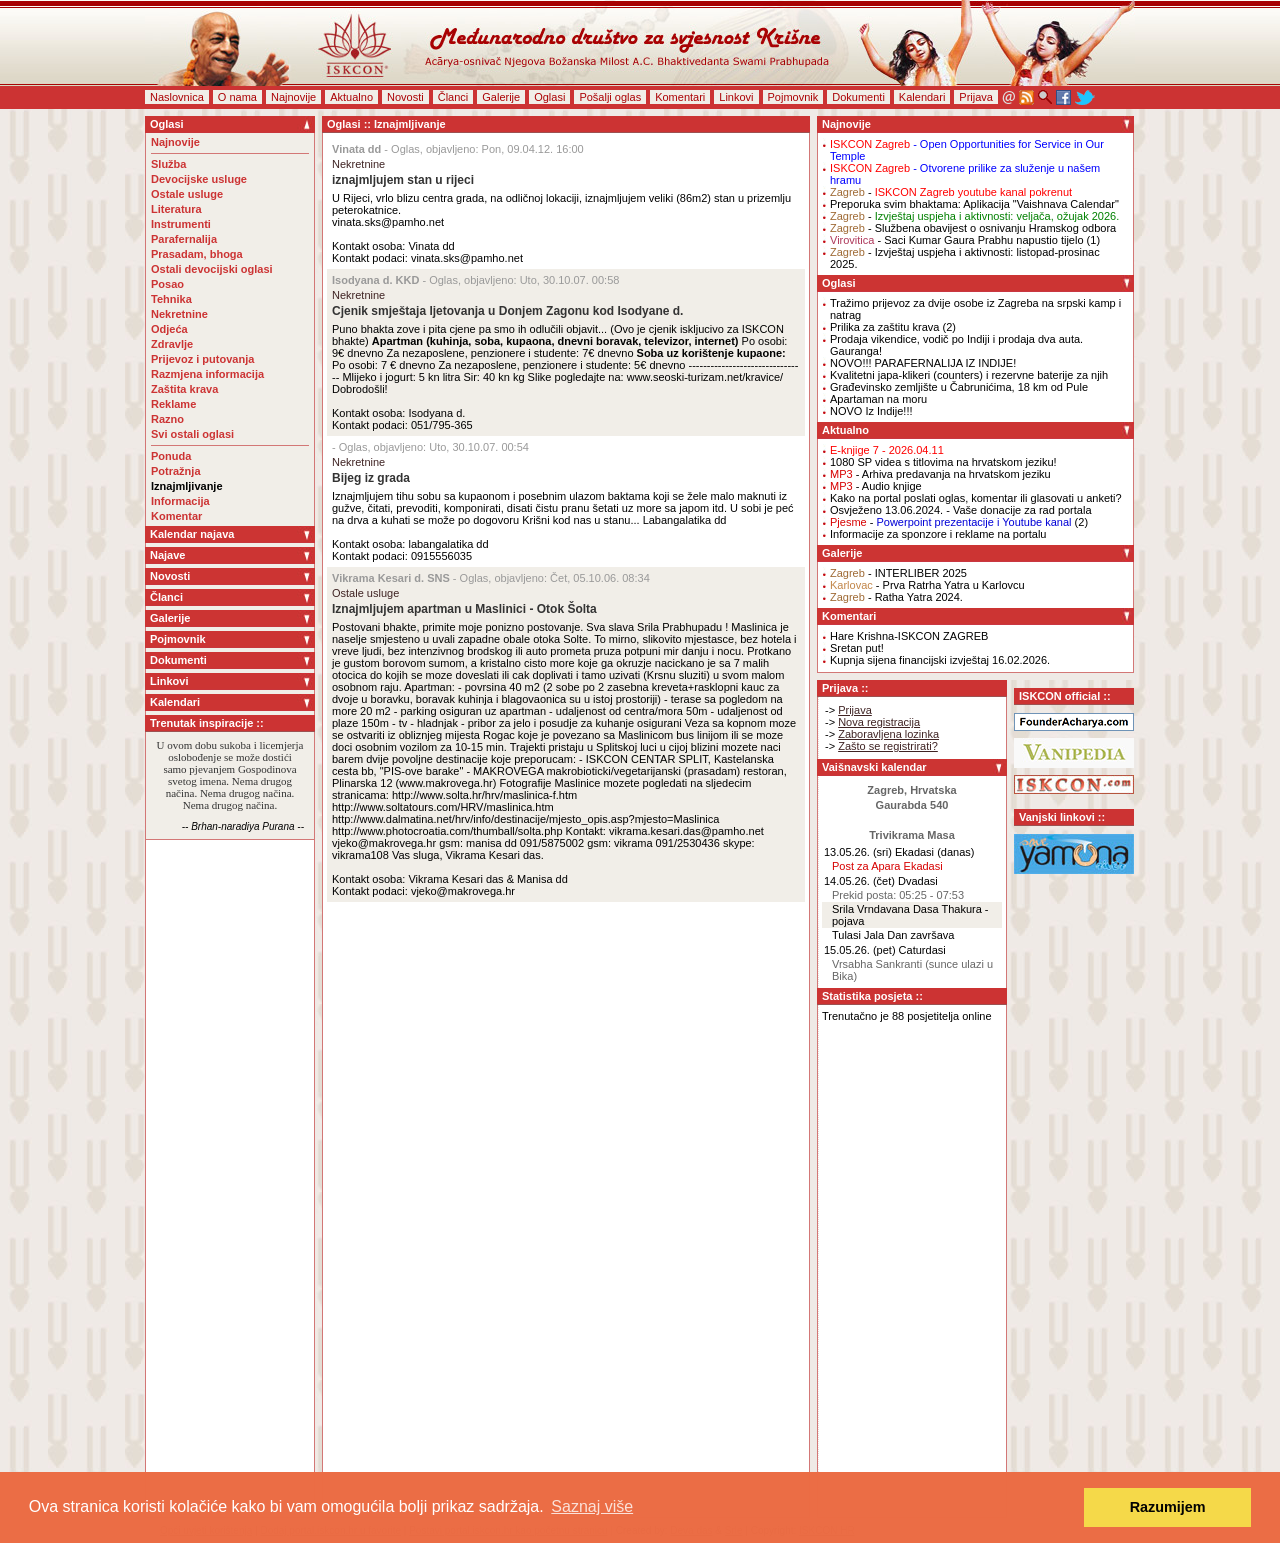  What do you see at coordinates (922, 97) in the screenshot?
I see `Kalendari` at bounding box center [922, 97].